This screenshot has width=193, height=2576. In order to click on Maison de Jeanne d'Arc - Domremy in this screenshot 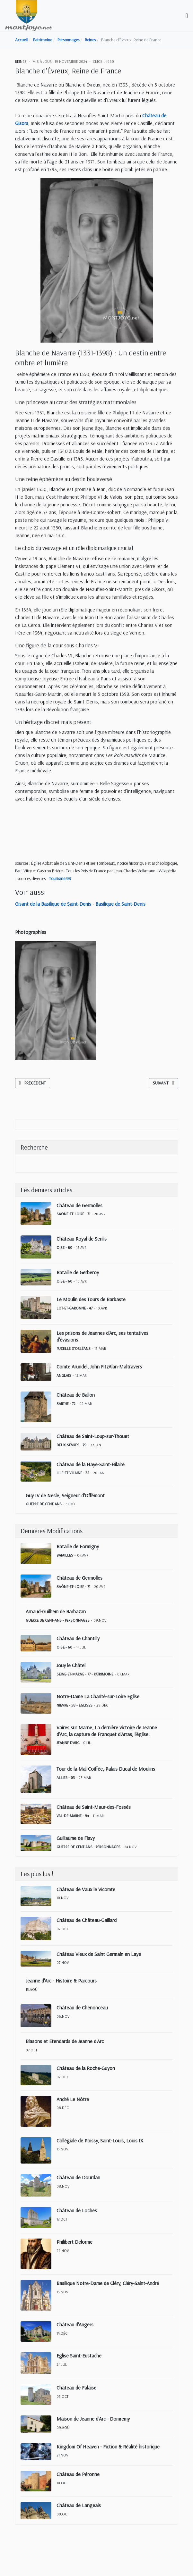, I will do `click(93, 2418)`.